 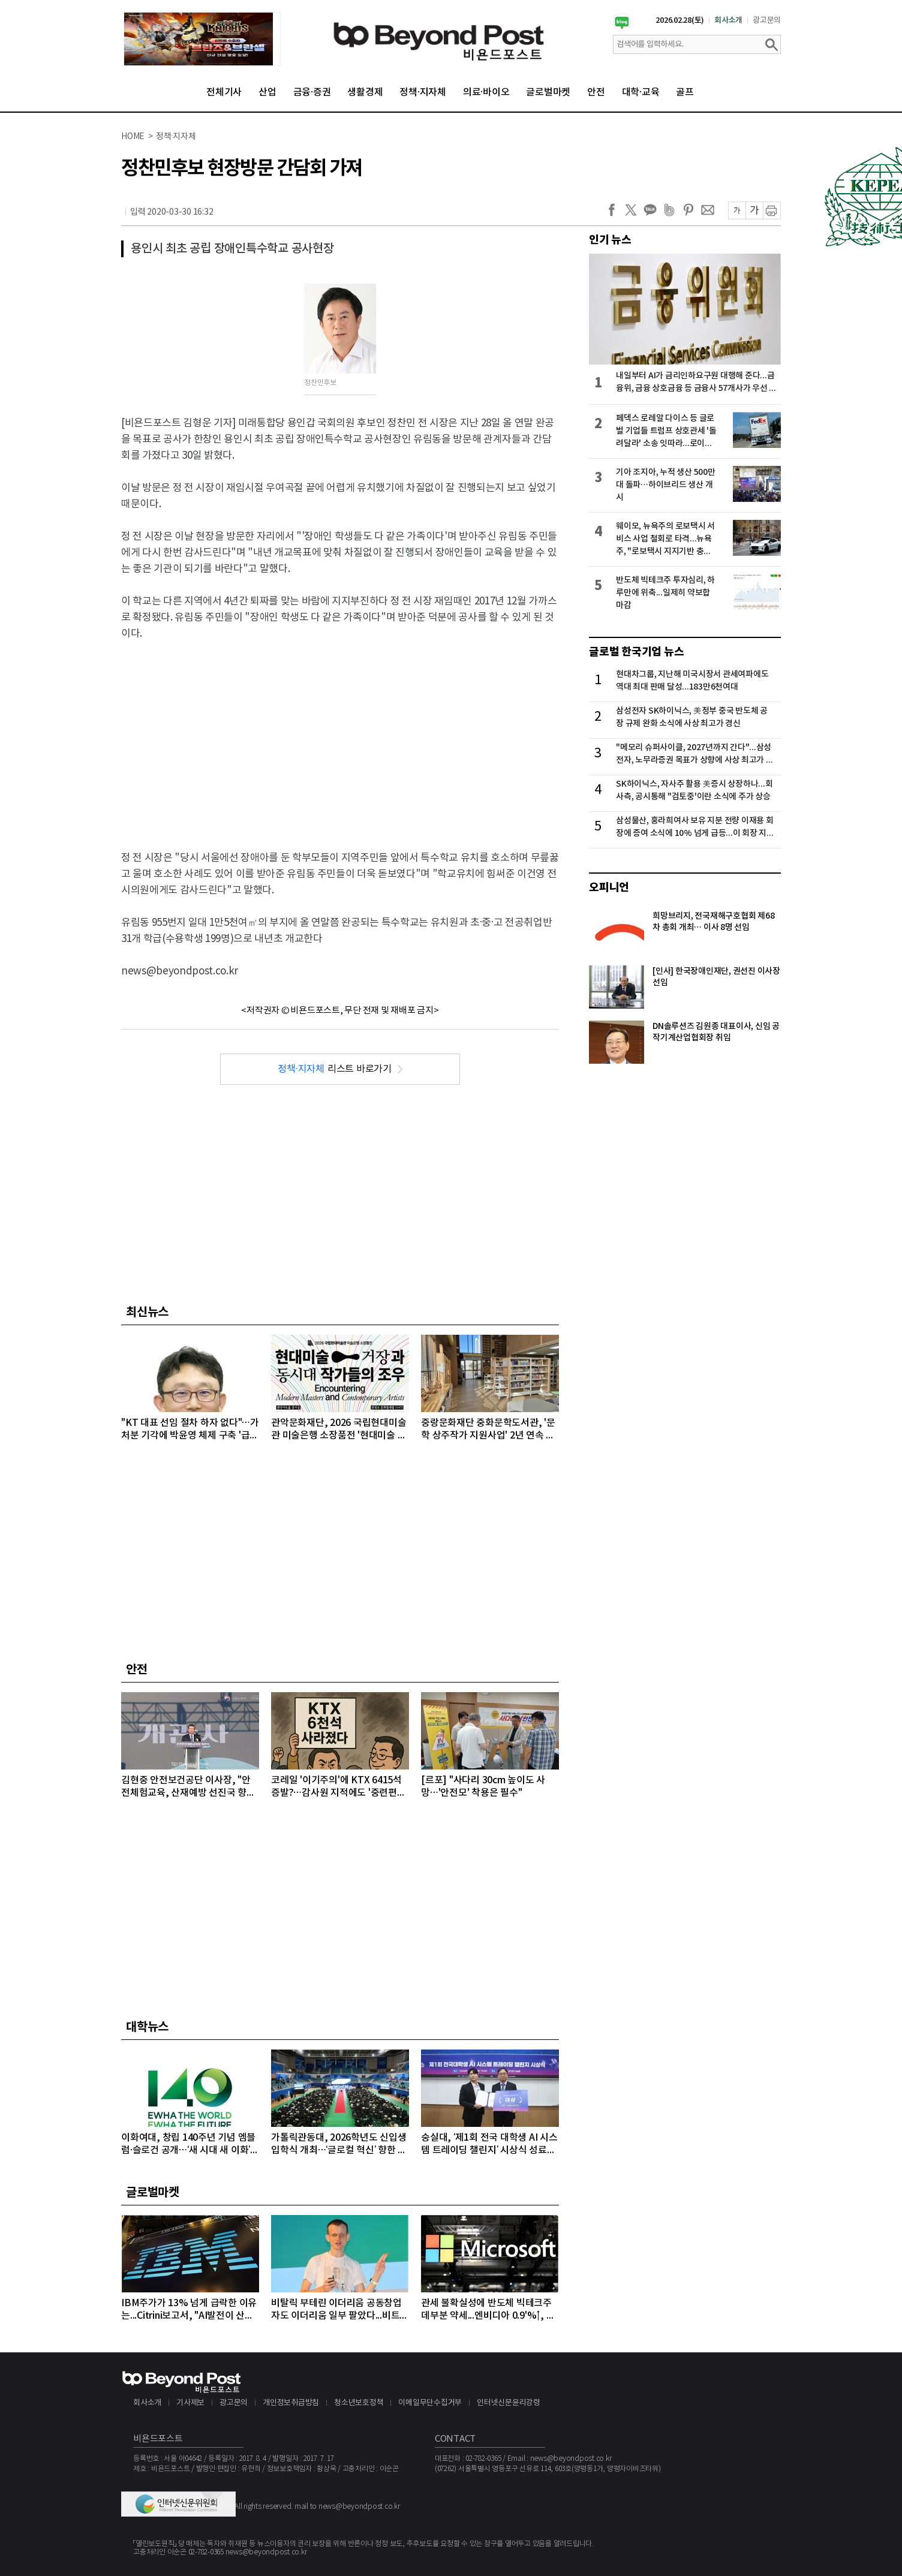 What do you see at coordinates (486, 92) in the screenshot?
I see `의료·바이오` at bounding box center [486, 92].